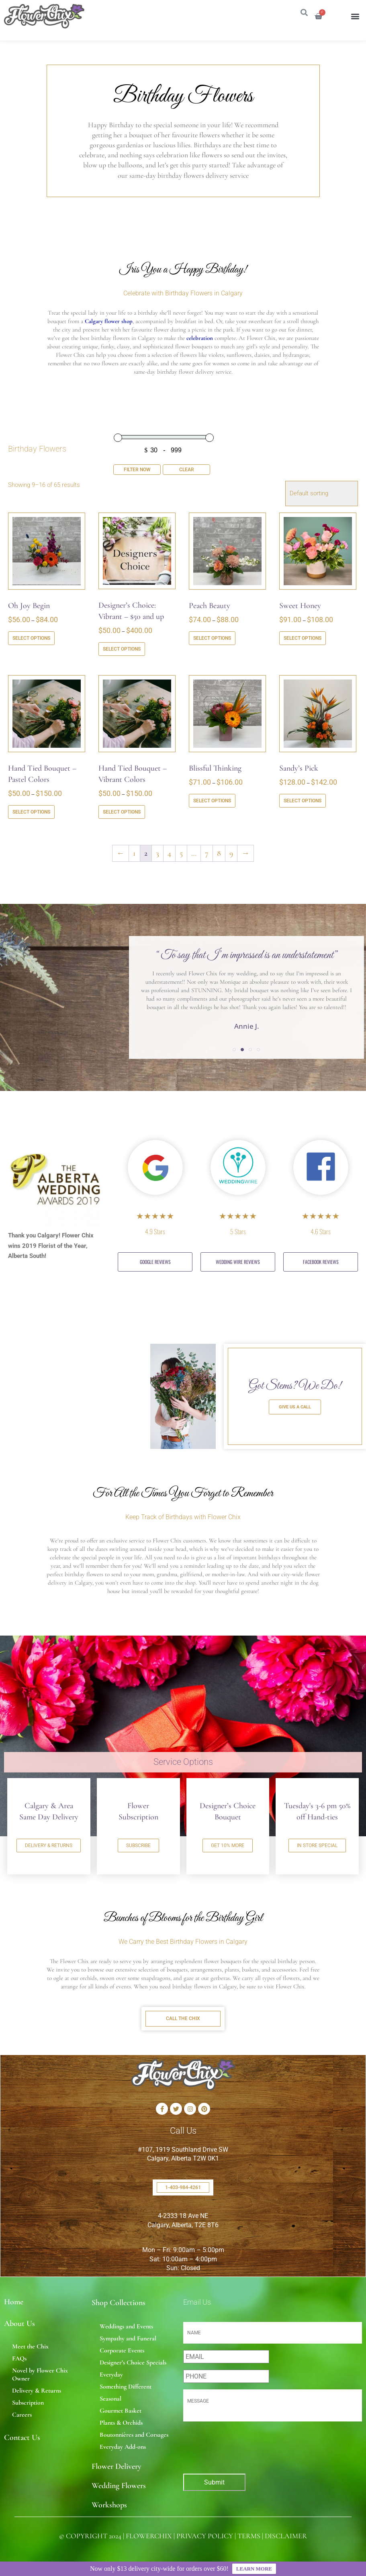  I want to click on birthday flowers in Calgary, so click(204, 1986).